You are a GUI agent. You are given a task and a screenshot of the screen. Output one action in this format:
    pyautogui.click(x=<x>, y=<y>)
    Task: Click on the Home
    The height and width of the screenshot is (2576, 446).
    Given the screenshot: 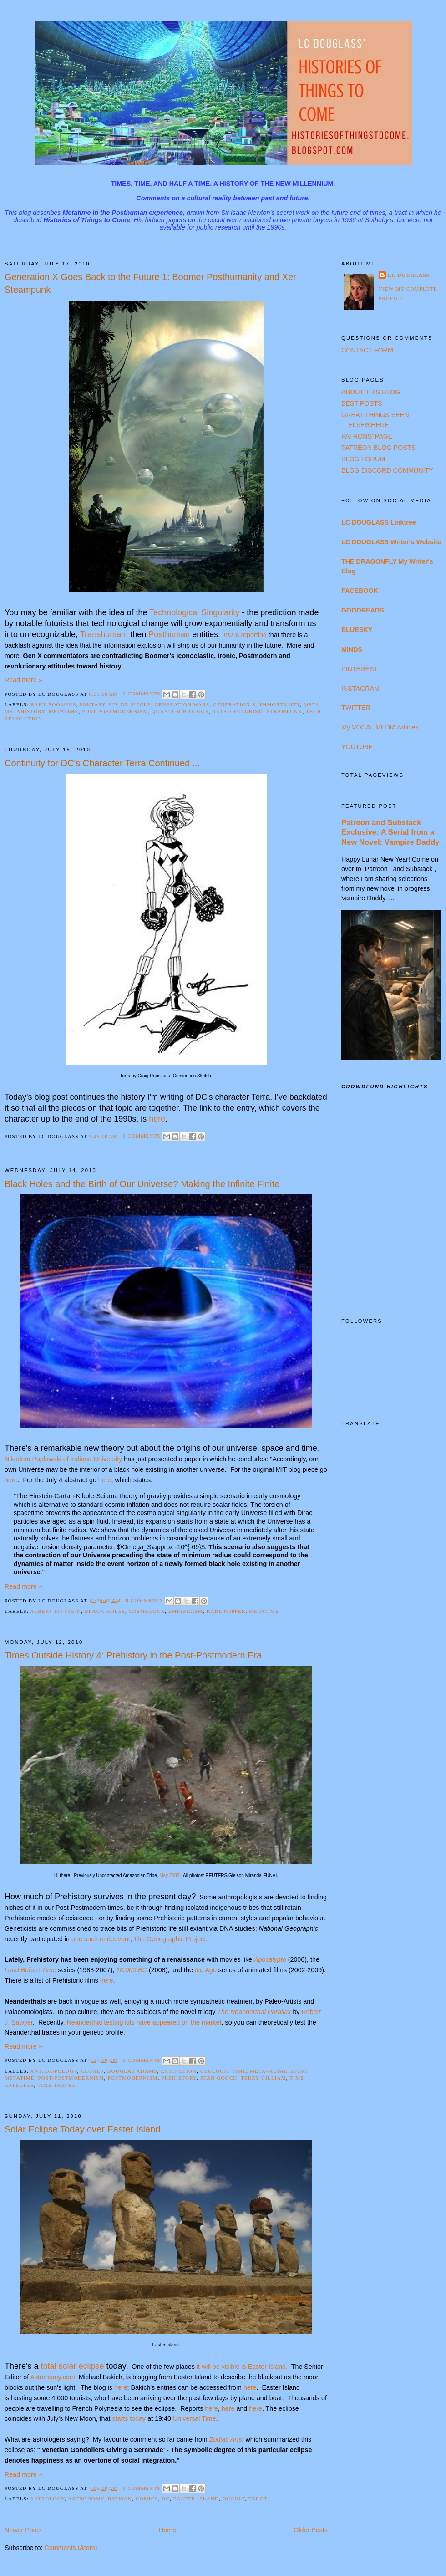 What is the action you would take?
    pyautogui.click(x=167, y=2530)
    